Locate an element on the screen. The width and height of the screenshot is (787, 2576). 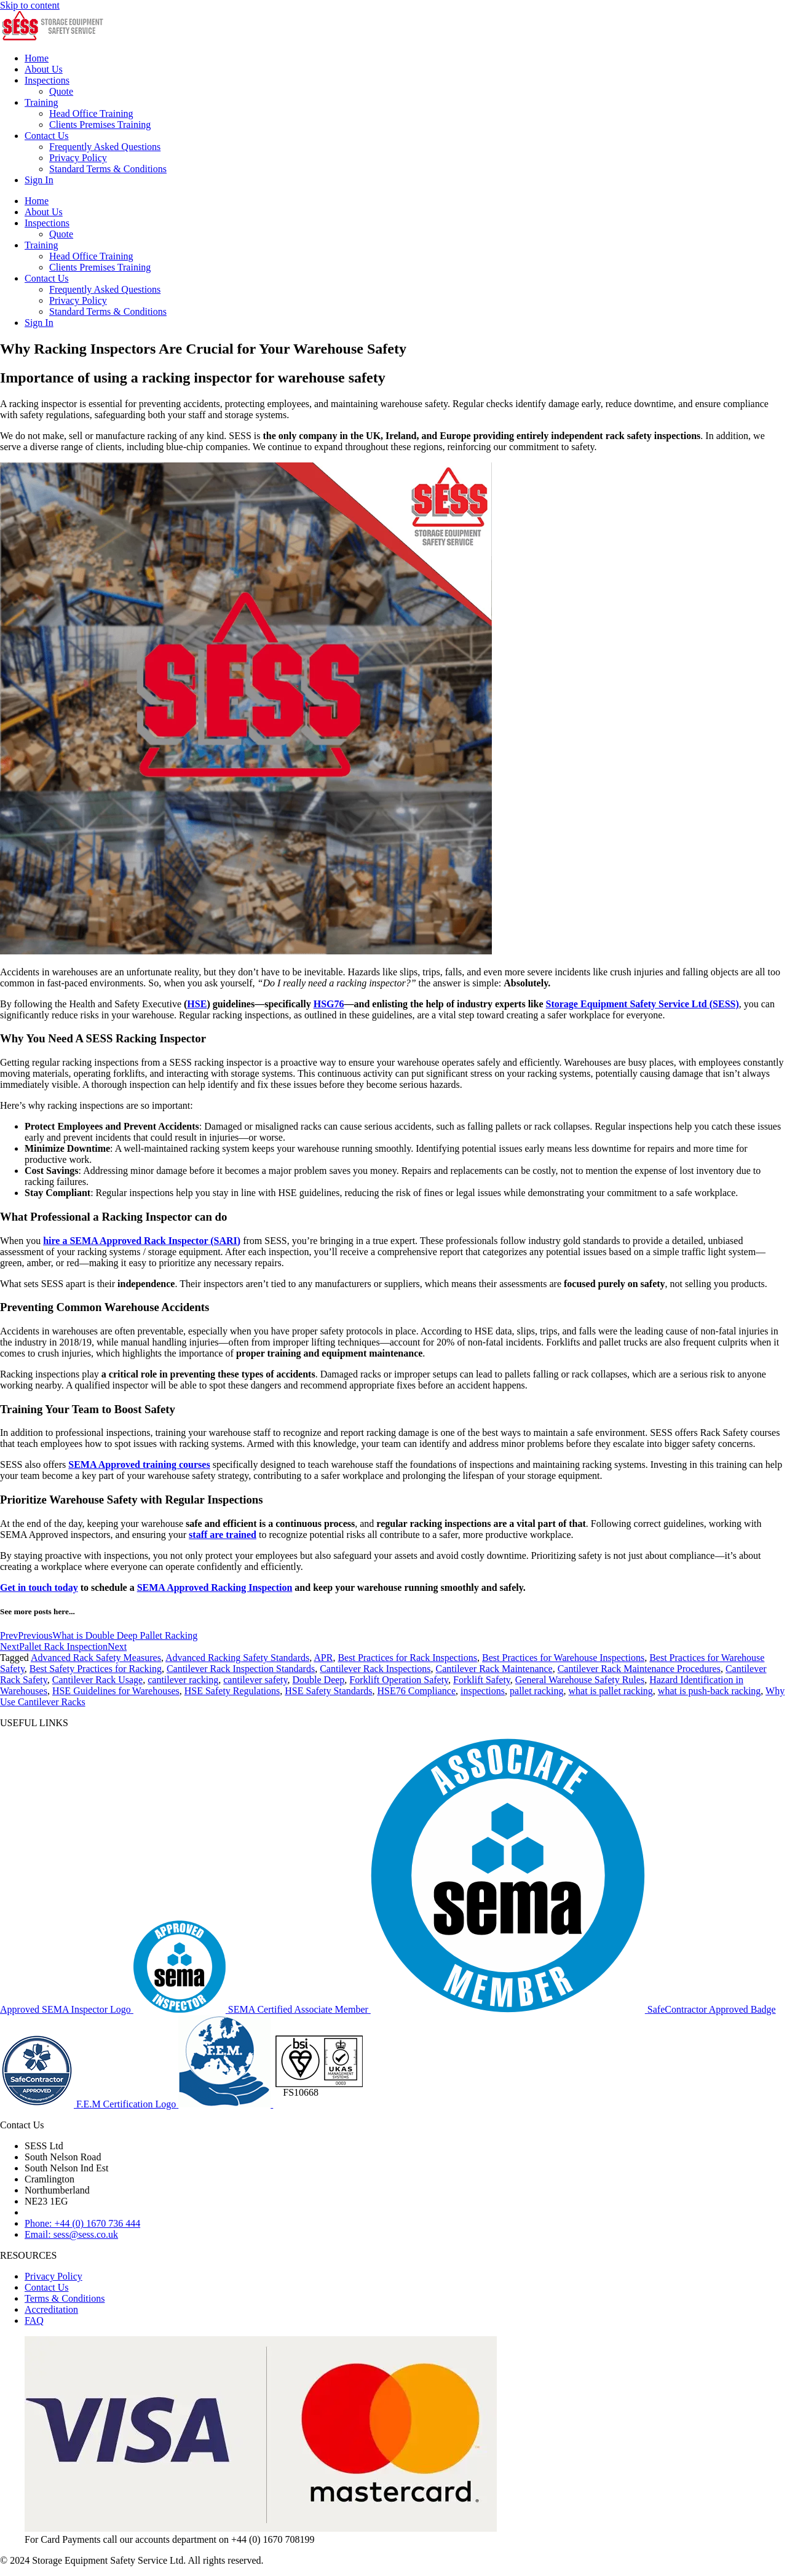
Standard Terms & Conditions is located at coordinates (108, 169).